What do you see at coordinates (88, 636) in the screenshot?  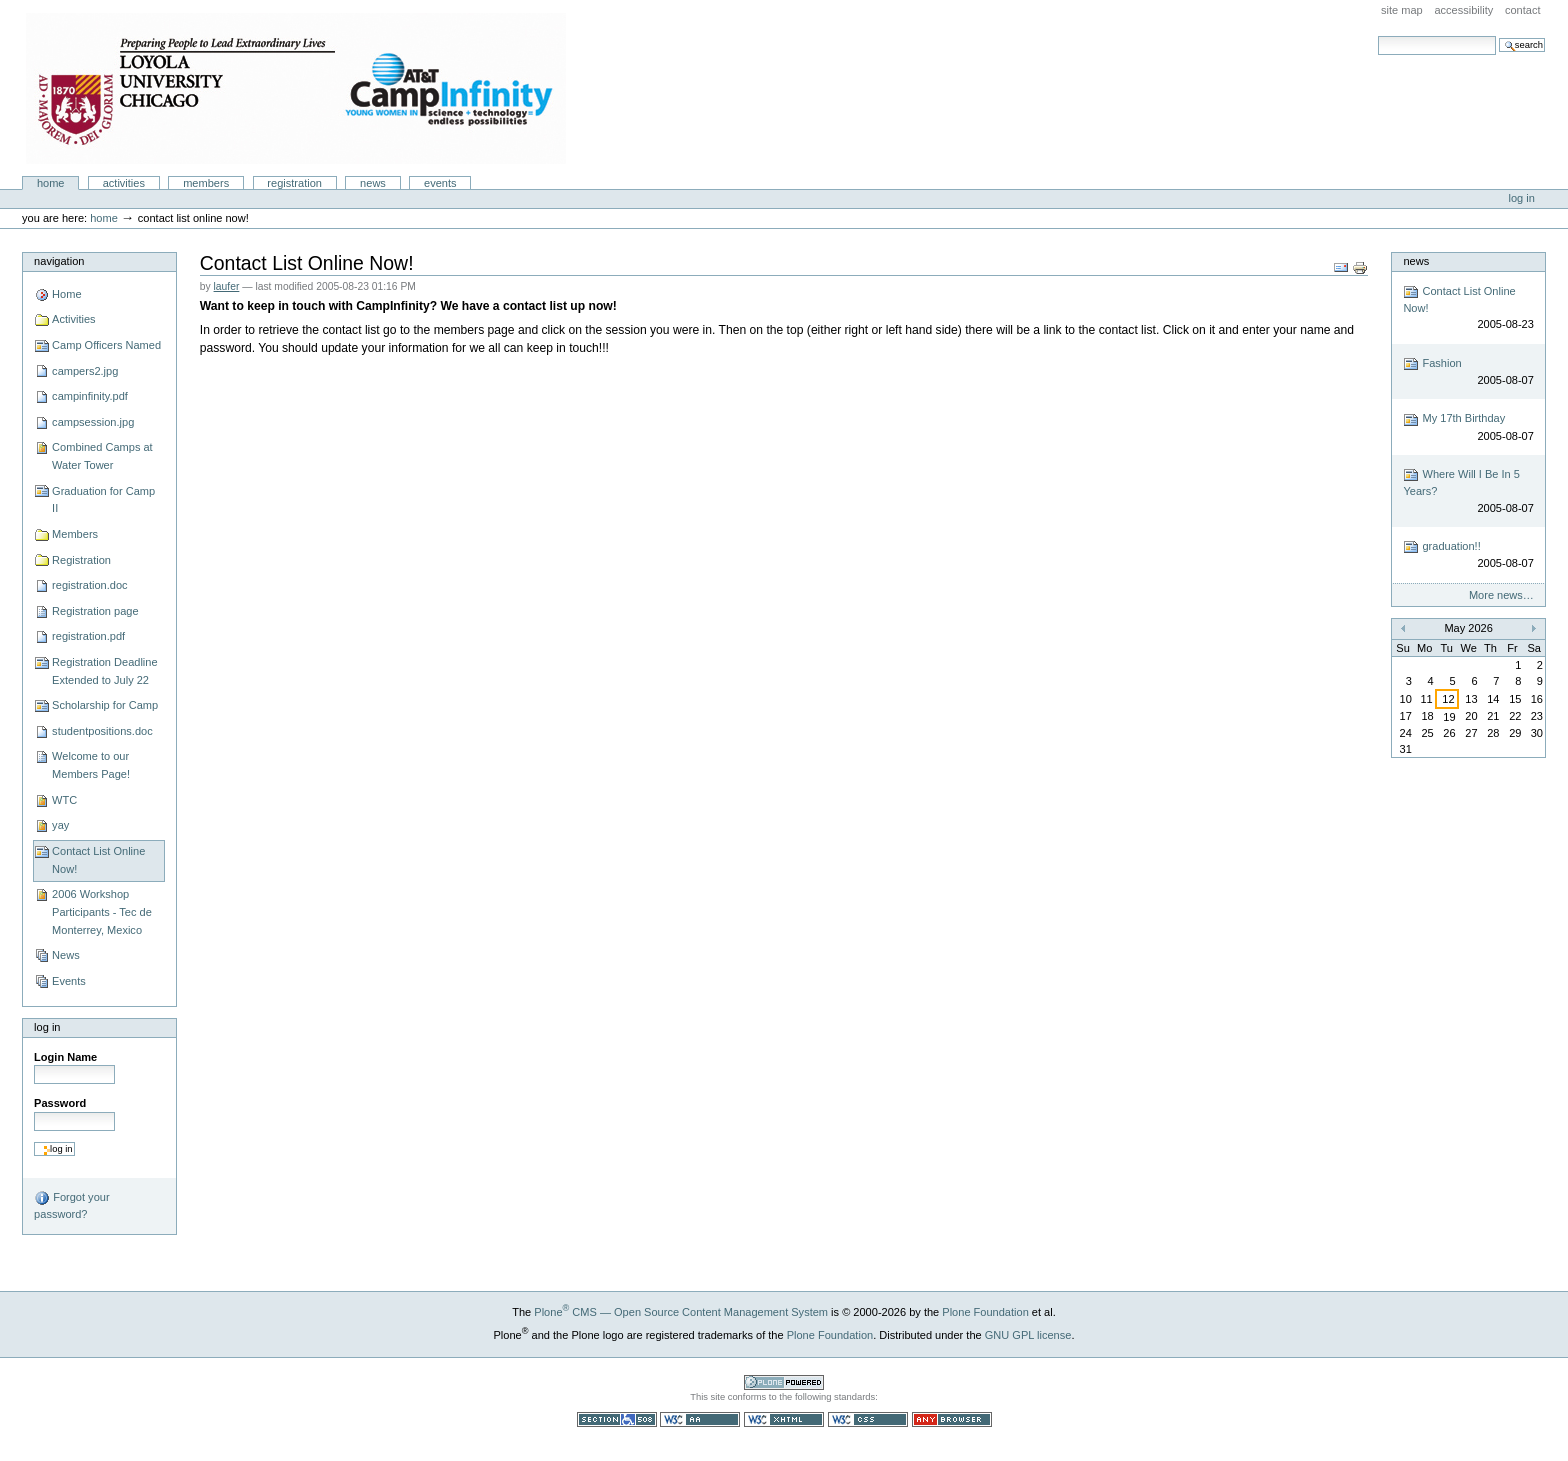 I see `registration.pdf` at bounding box center [88, 636].